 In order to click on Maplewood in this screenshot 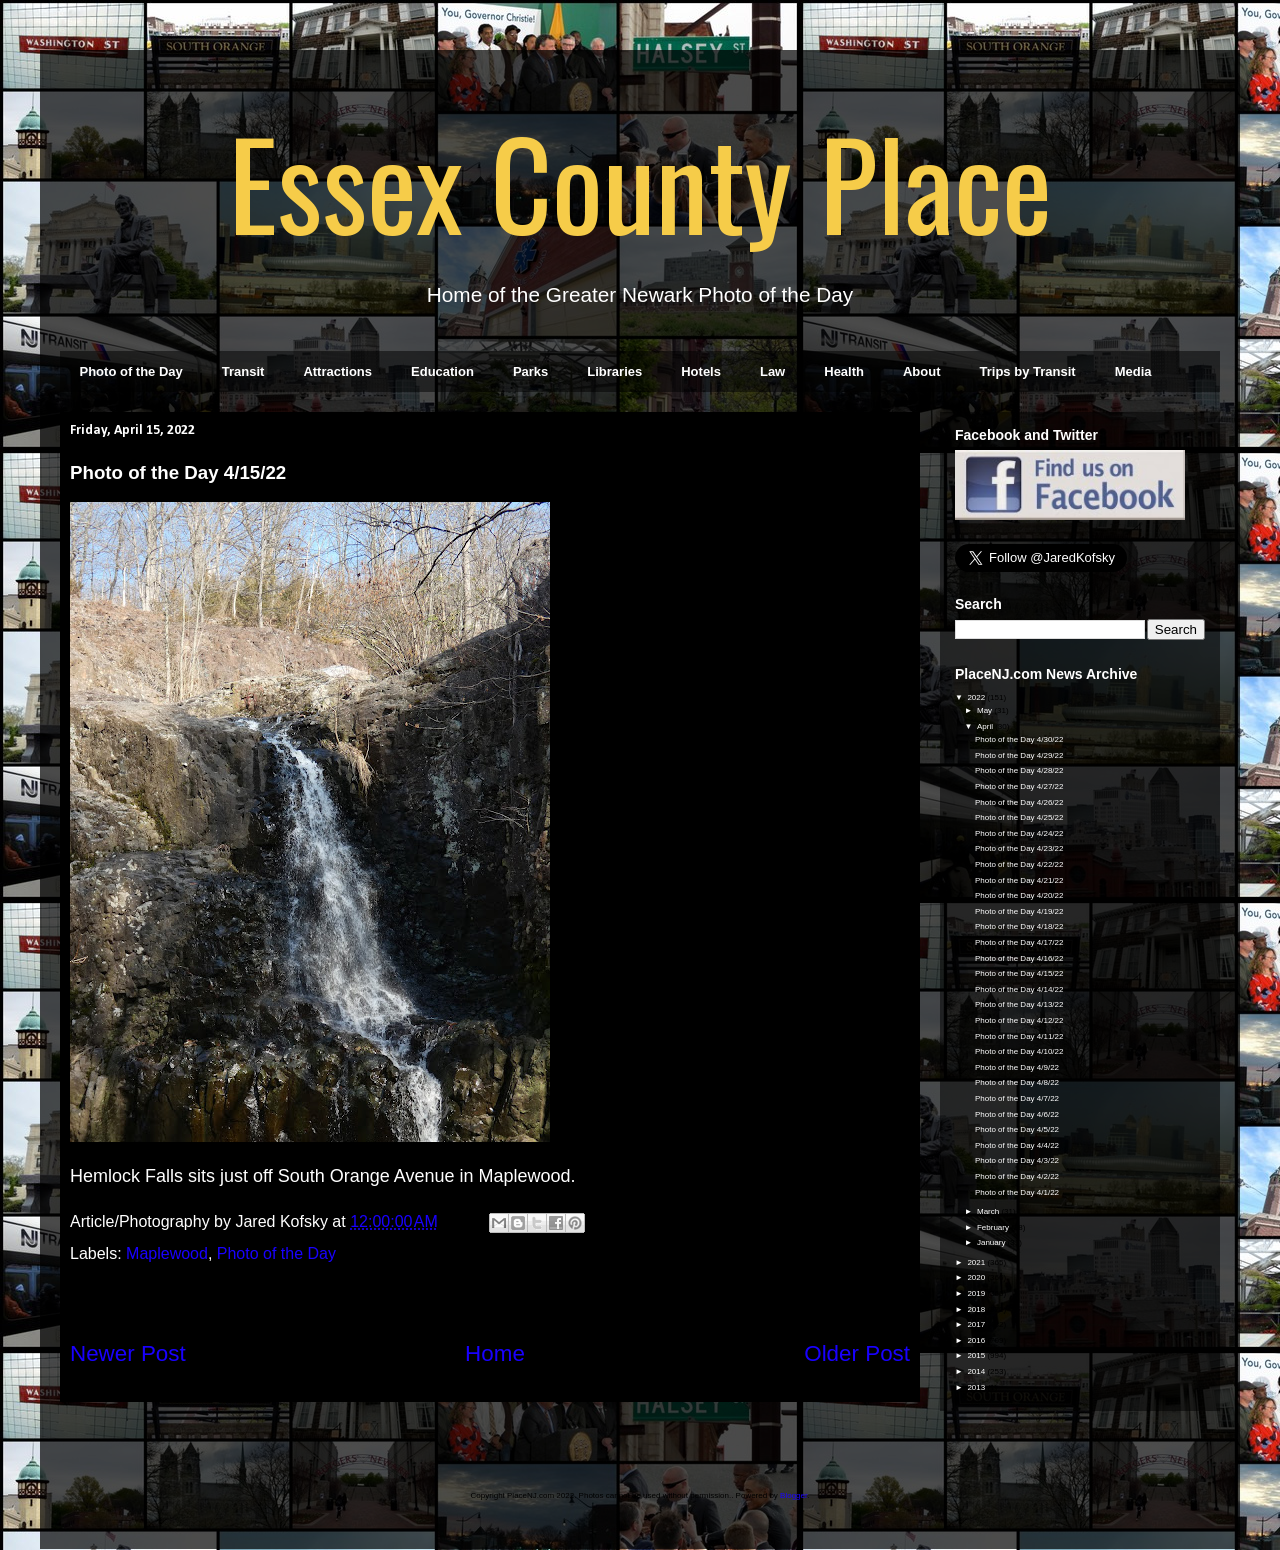, I will do `click(167, 1253)`.